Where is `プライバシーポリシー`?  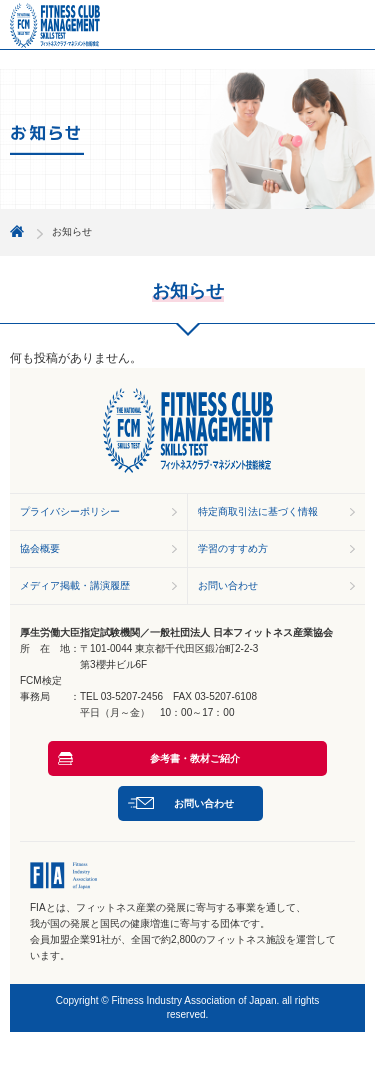
プライバシーポリシー is located at coordinates (70, 511).